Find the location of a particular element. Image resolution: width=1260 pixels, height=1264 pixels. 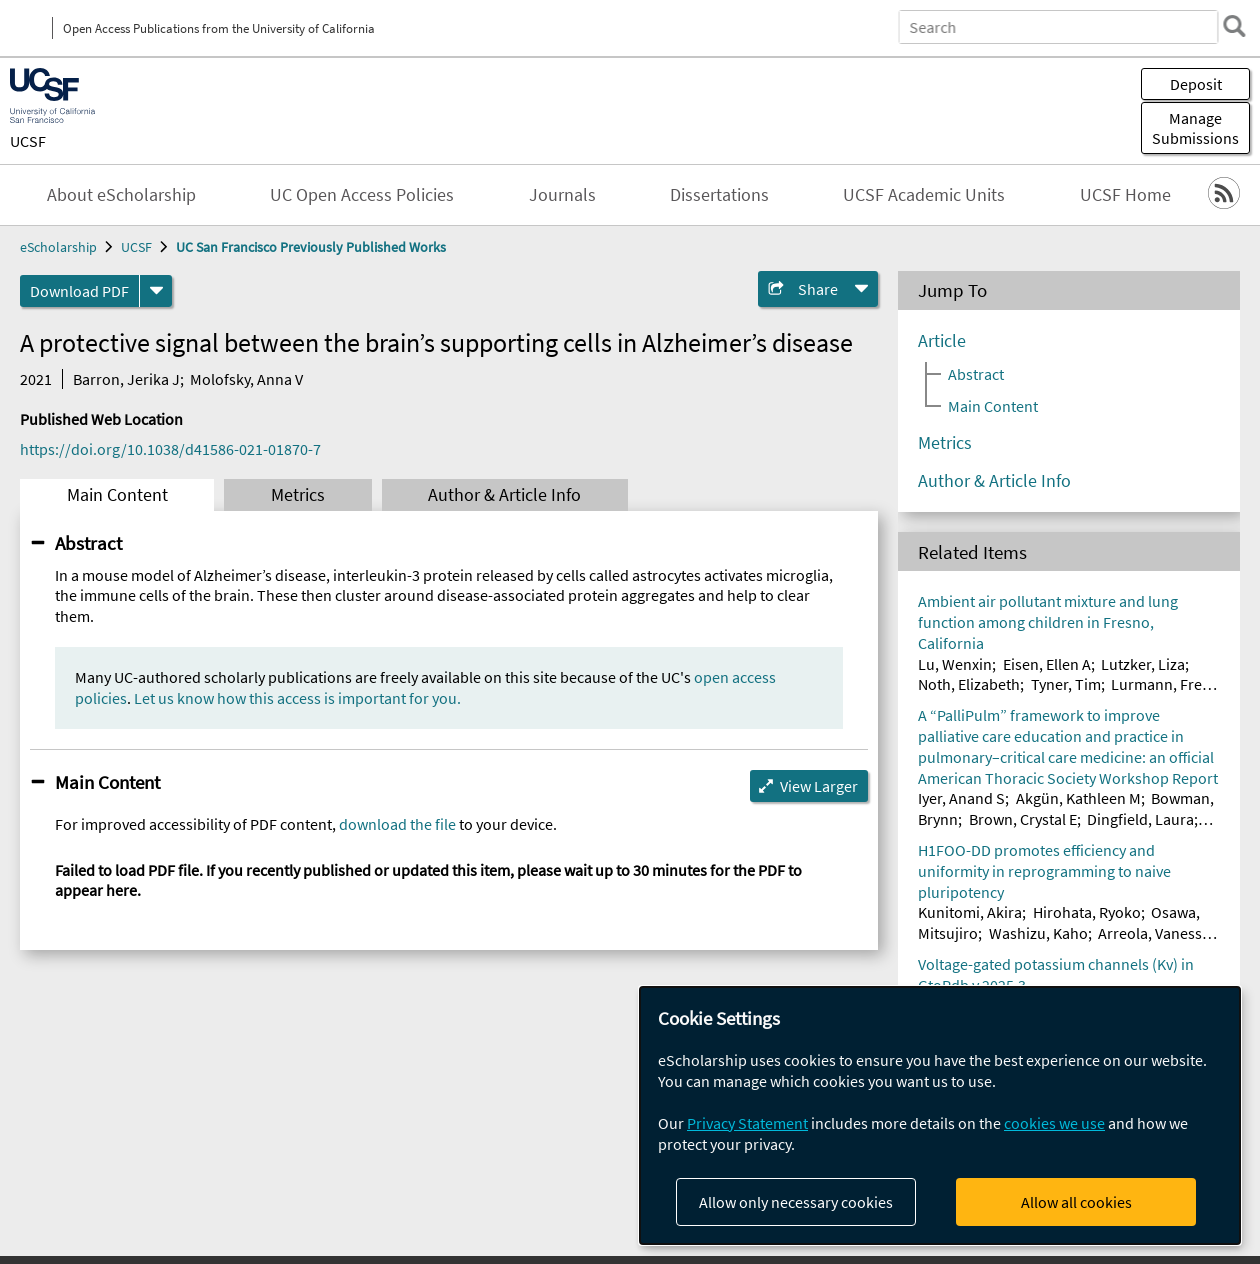

Noth, Elizabeth is located at coordinates (969, 684).